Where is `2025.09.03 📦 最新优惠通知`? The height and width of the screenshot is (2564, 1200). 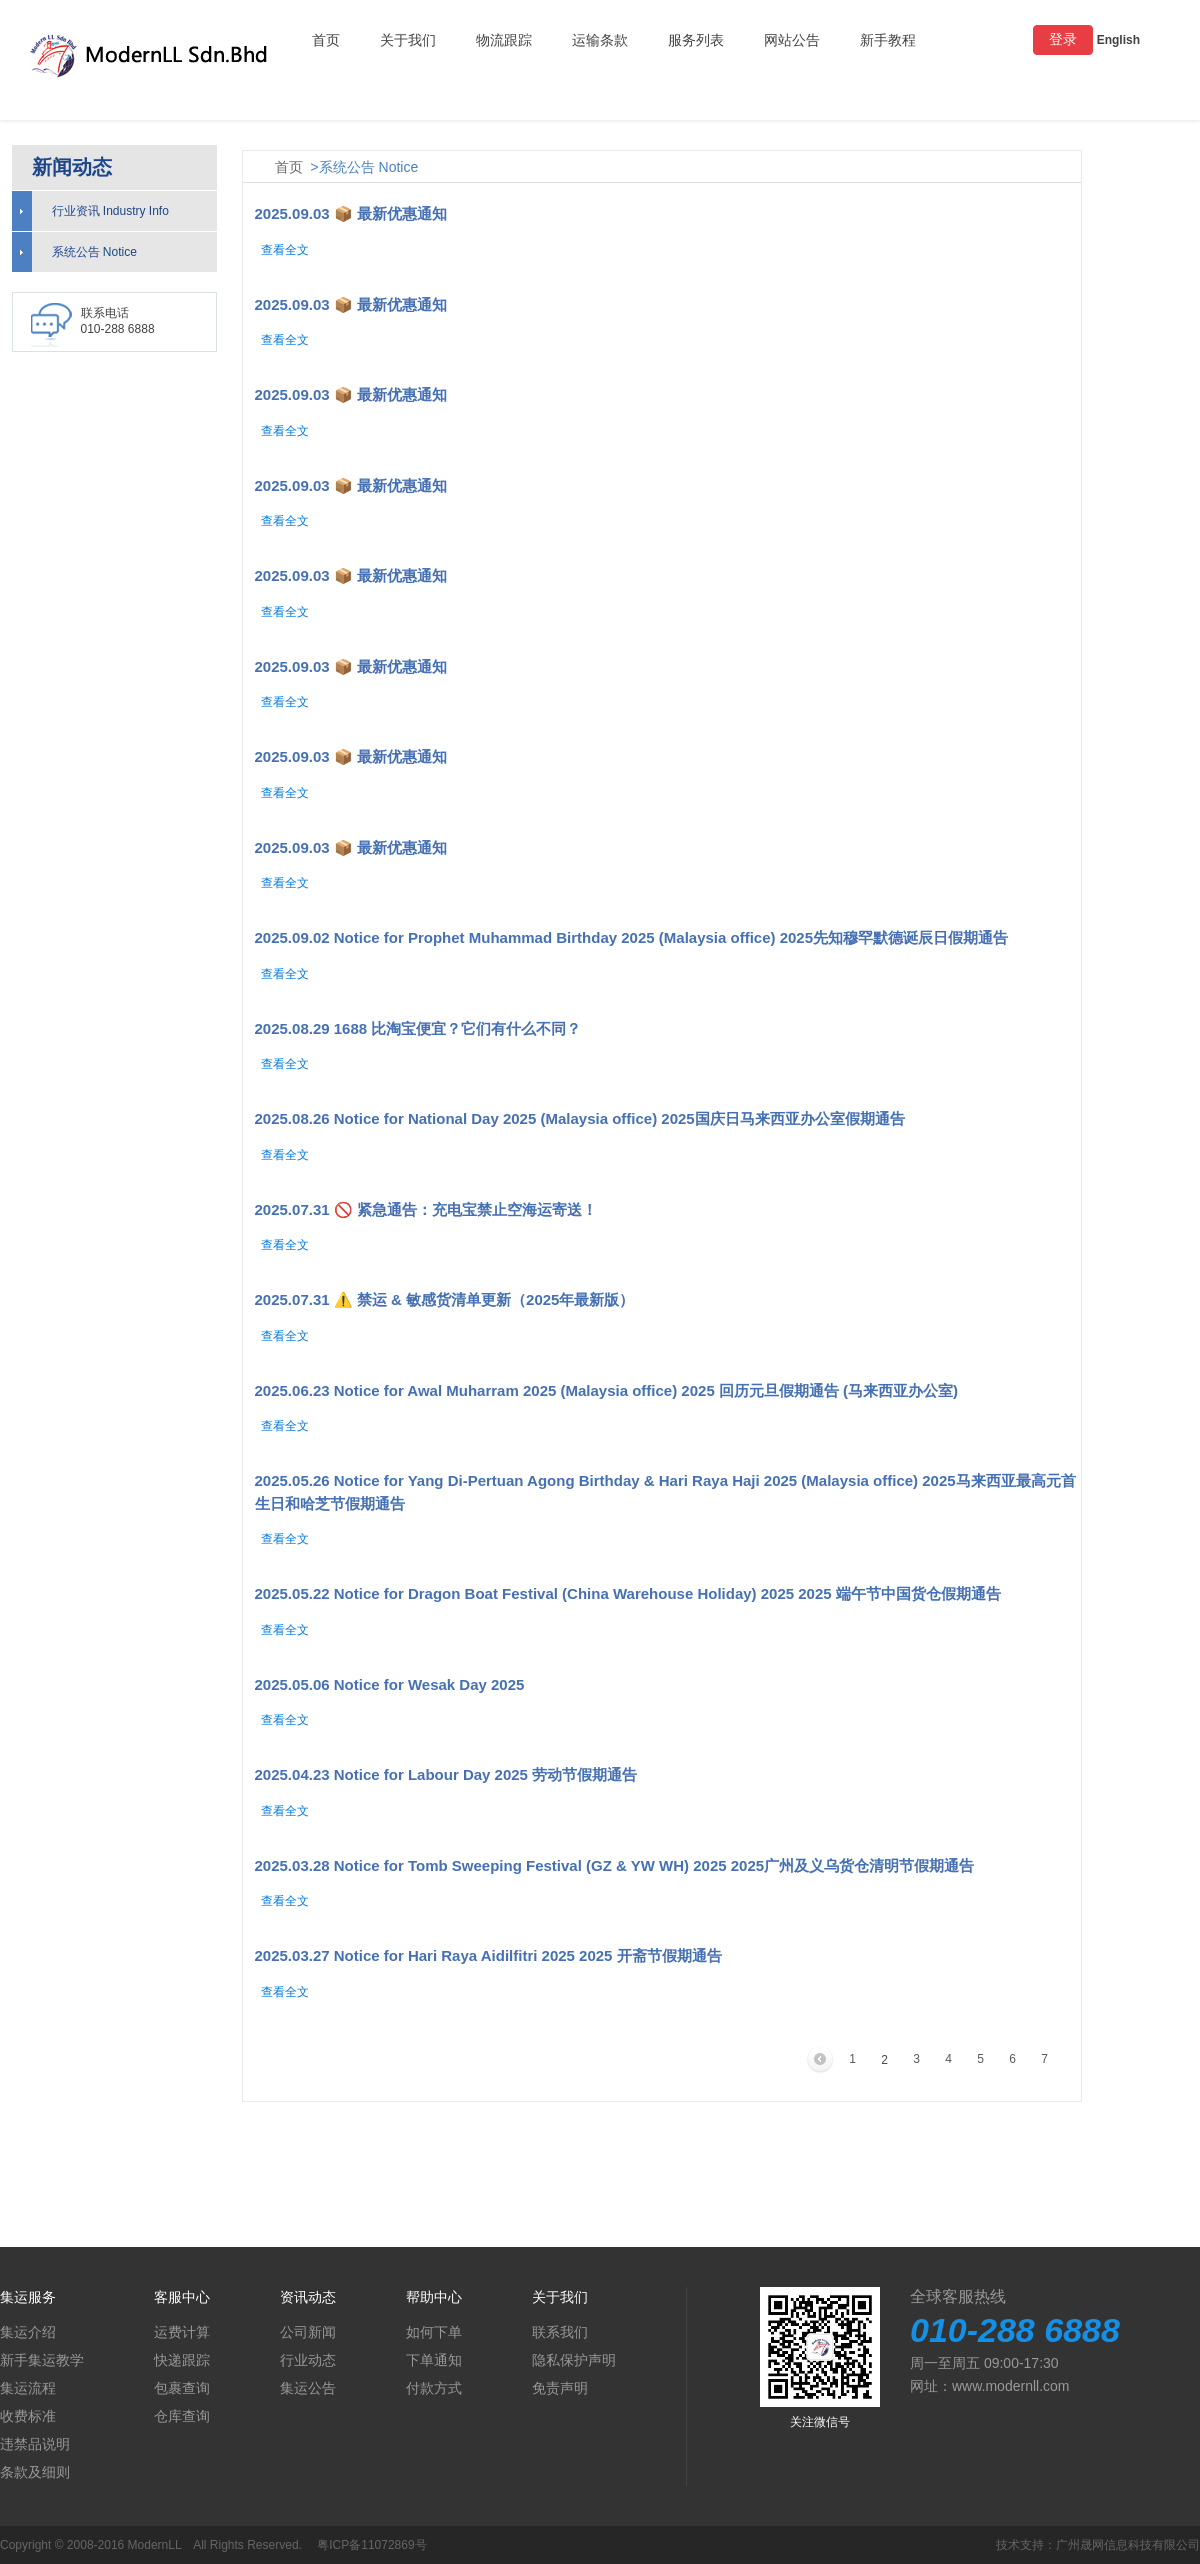 2025.09.03 📦 最新优惠通知 is located at coordinates (351, 213).